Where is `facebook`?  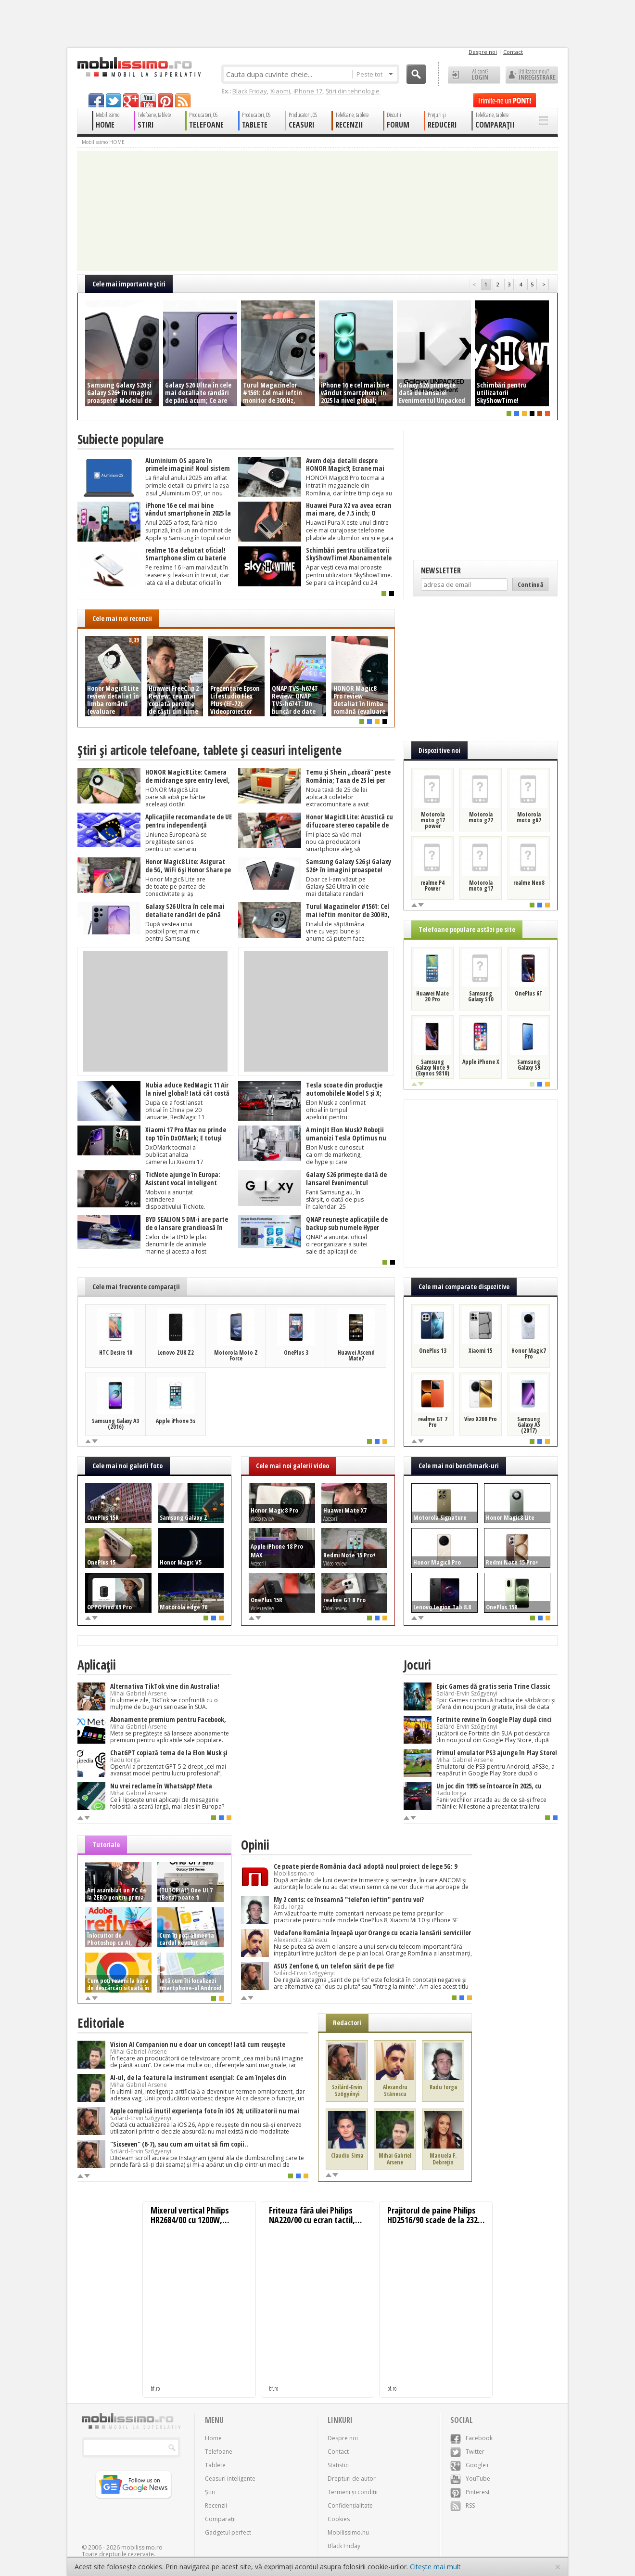
facebook is located at coordinates (96, 100).